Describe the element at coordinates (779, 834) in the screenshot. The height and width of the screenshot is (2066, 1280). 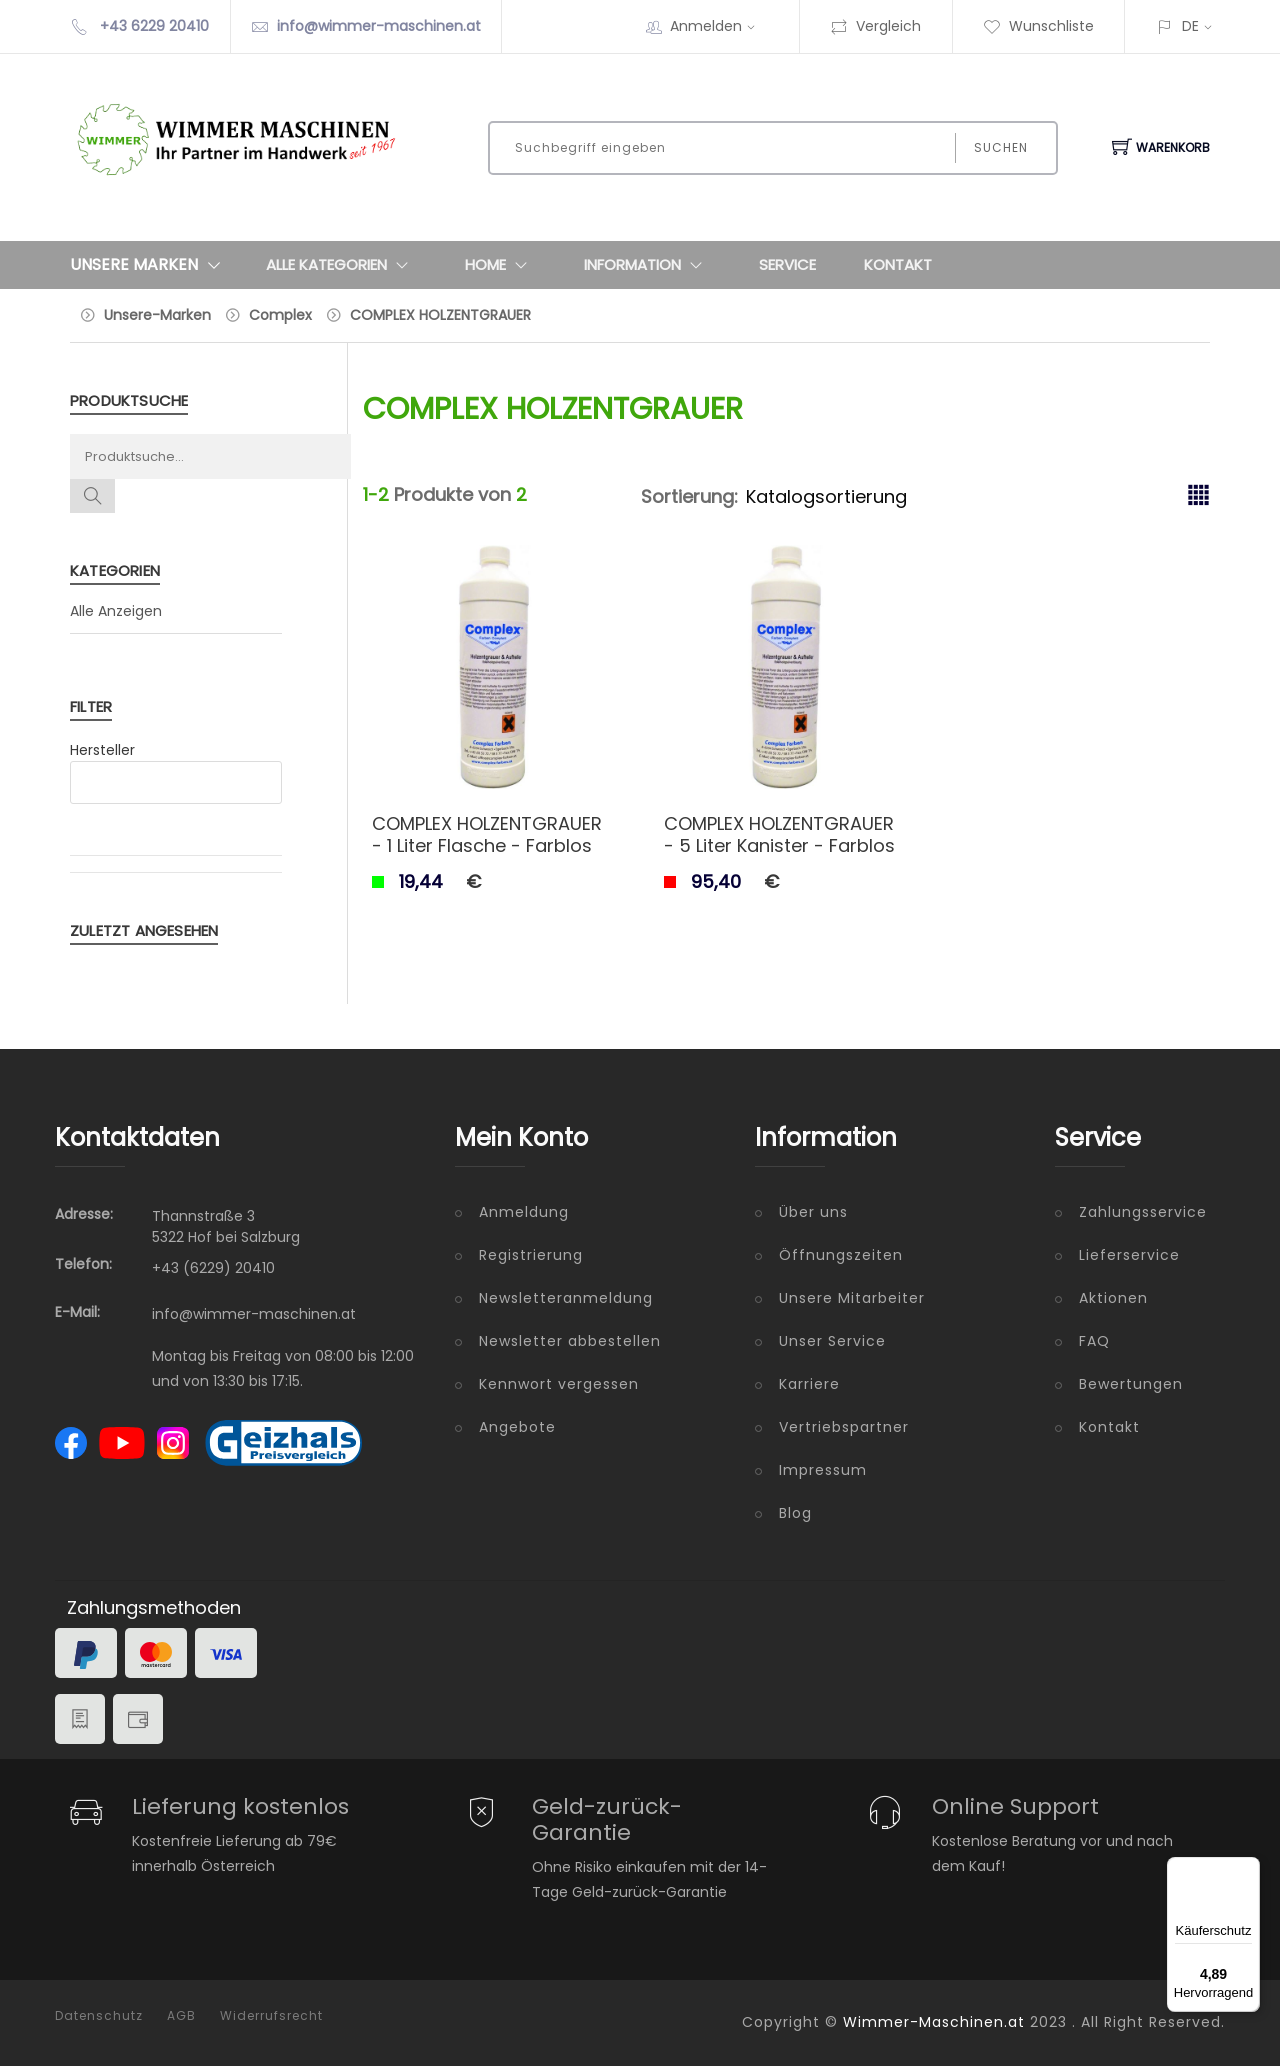
I see `COMPLEX HOLZENTGRAUER - 5 Liter Kanister - Farblos` at that location.